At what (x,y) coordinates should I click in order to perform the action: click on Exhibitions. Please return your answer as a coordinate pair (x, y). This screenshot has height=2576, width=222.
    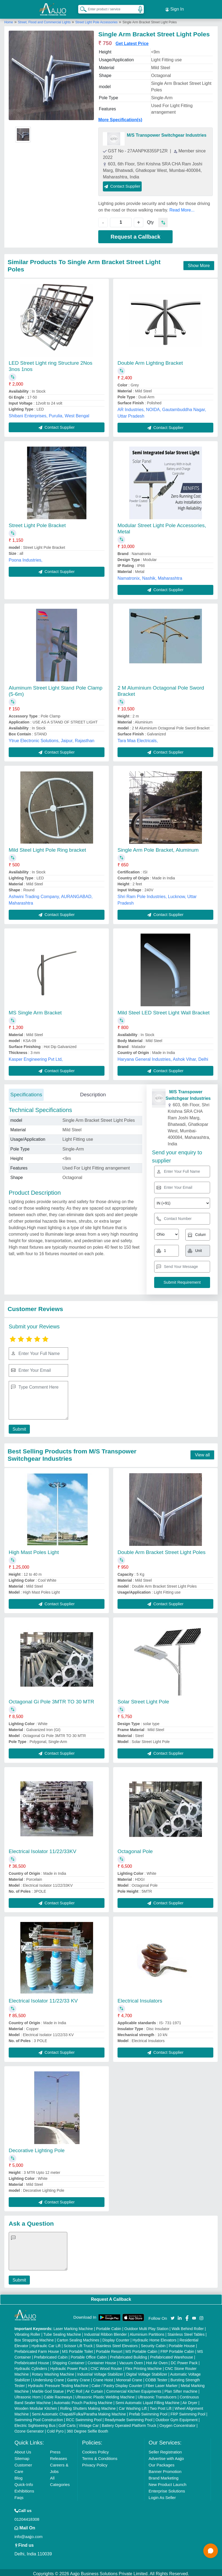
    Looking at the image, I should click on (24, 2488).